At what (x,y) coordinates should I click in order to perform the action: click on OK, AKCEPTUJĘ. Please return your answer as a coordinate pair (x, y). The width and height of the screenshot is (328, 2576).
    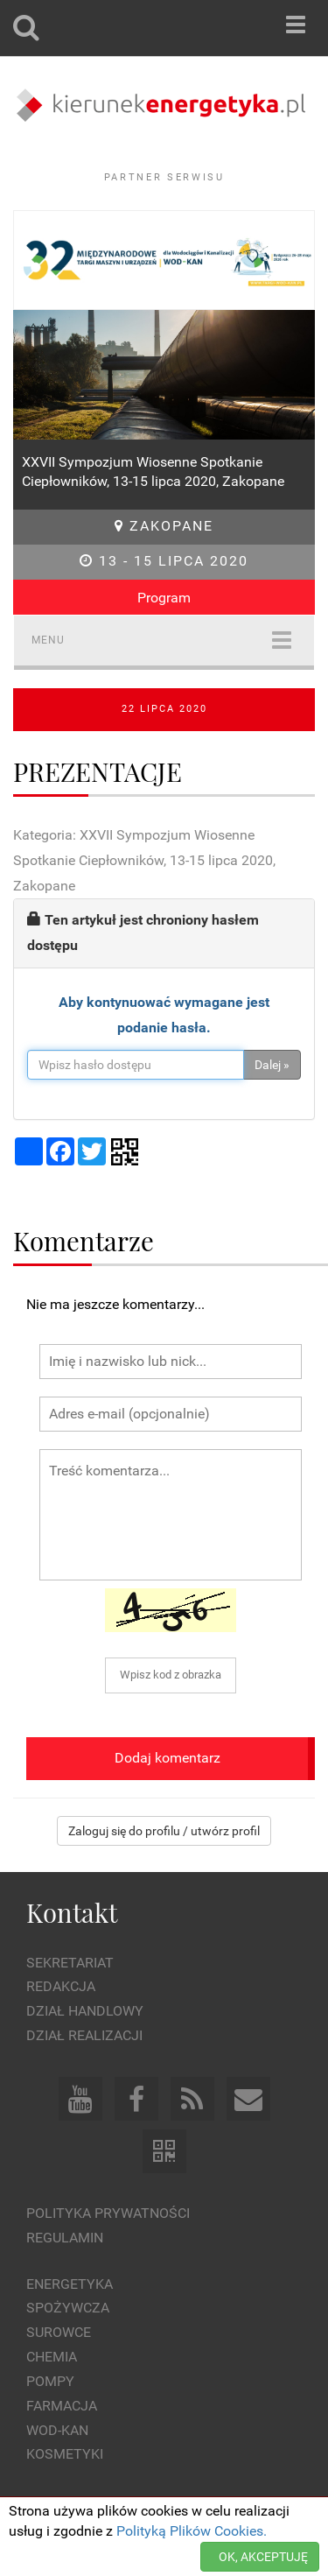
    Looking at the image, I should click on (263, 2557).